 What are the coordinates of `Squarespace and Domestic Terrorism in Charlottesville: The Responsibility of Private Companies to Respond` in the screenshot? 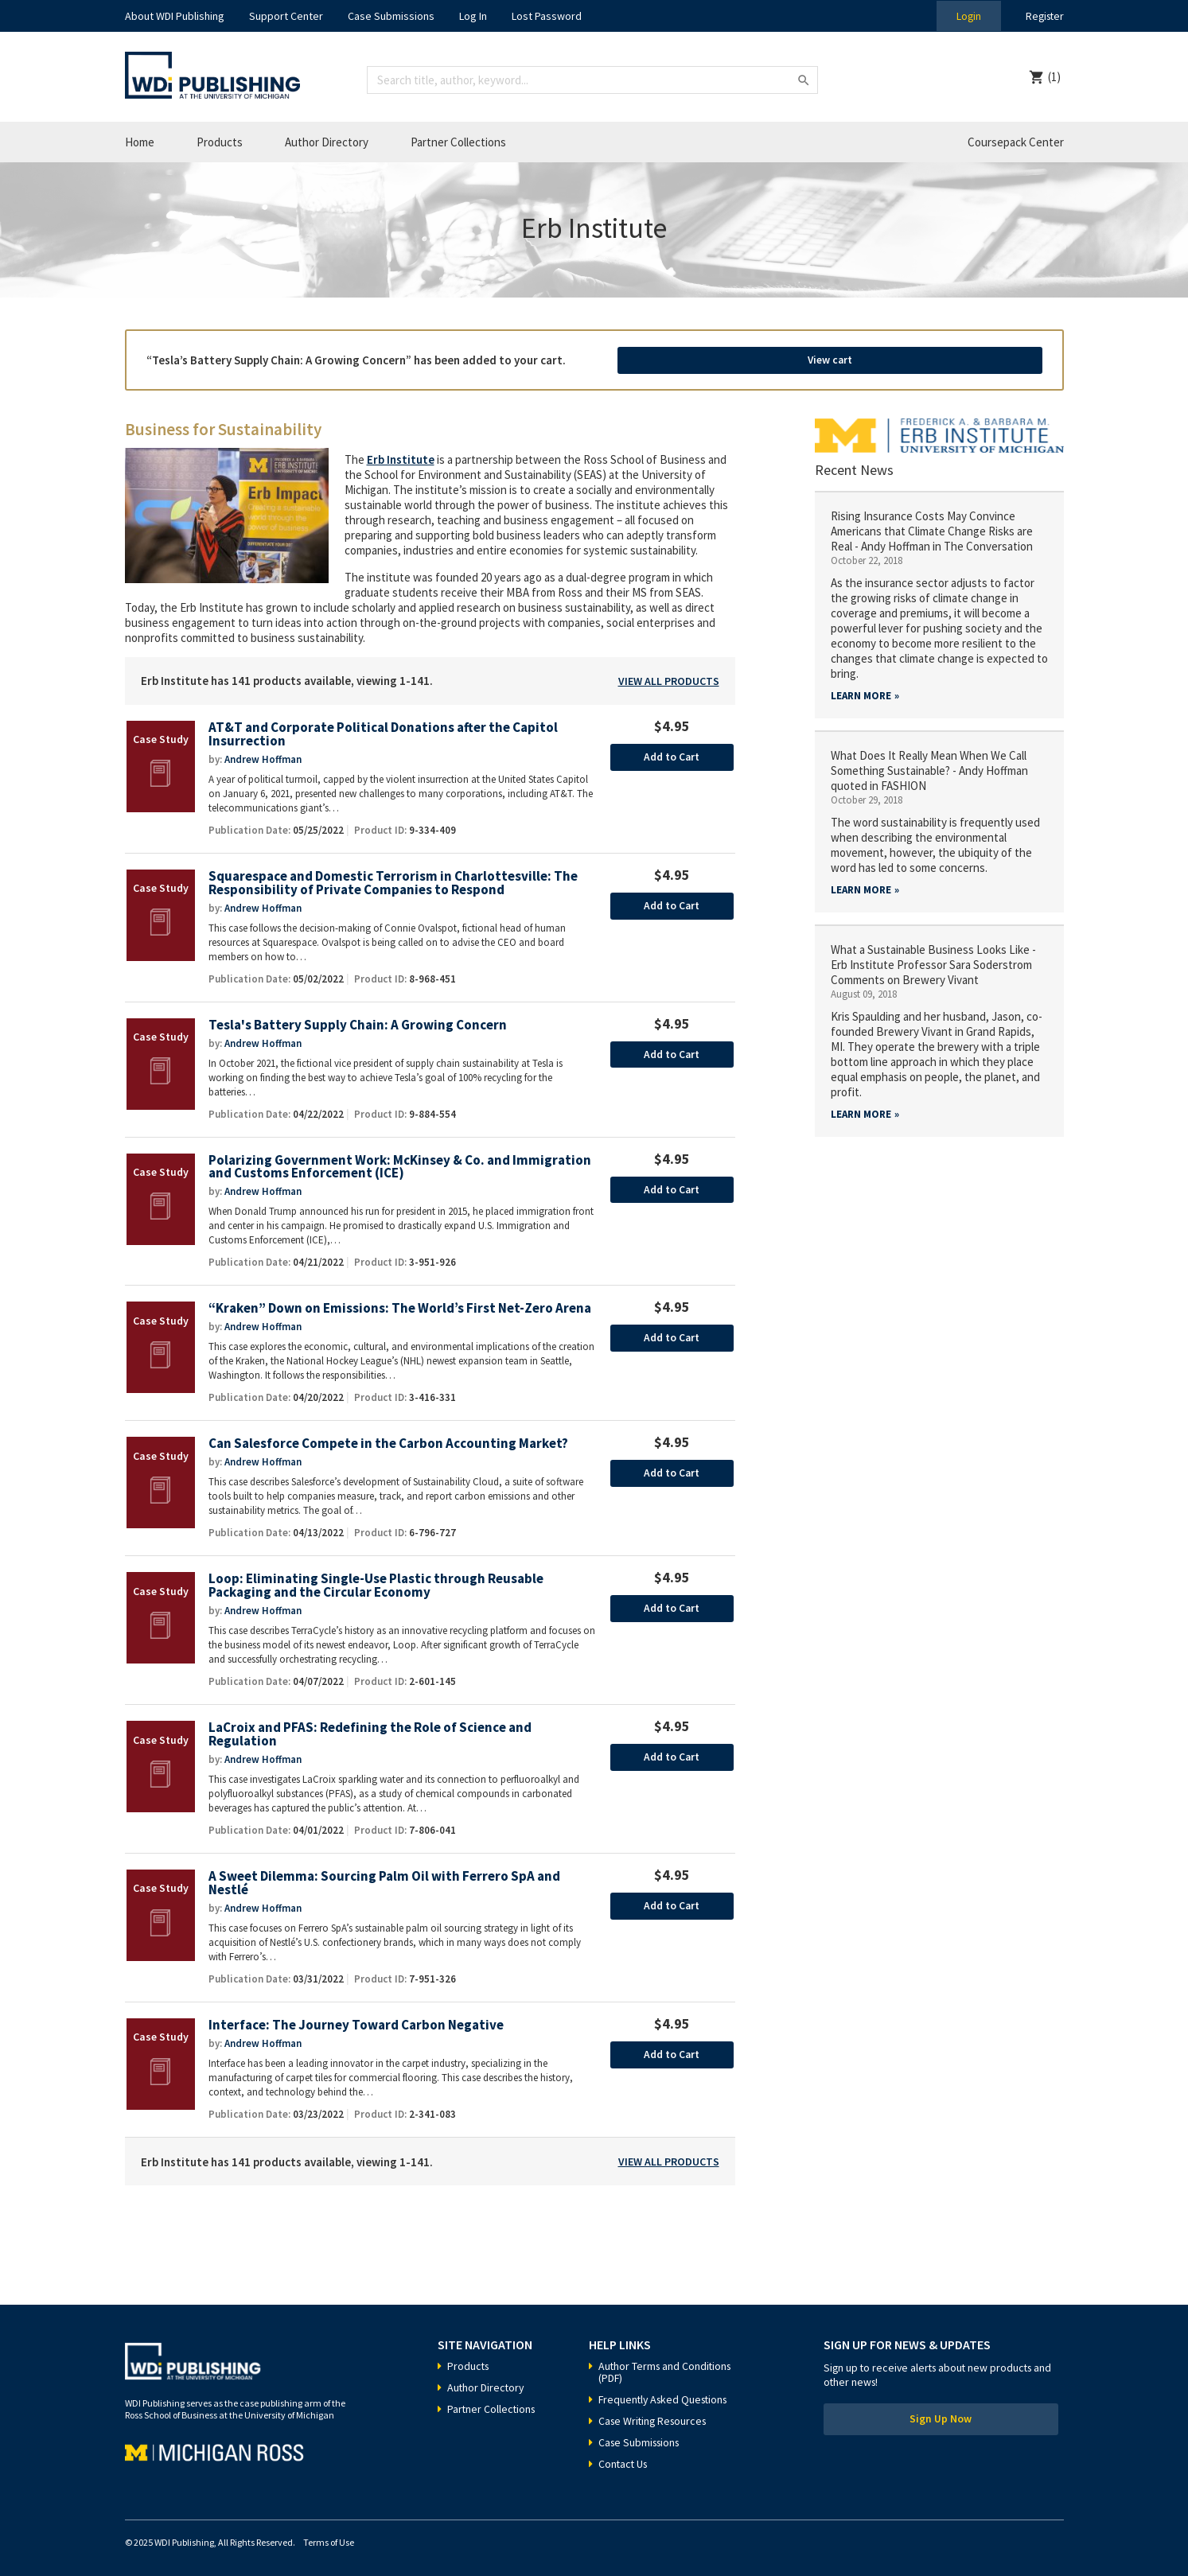 It's located at (395, 877).